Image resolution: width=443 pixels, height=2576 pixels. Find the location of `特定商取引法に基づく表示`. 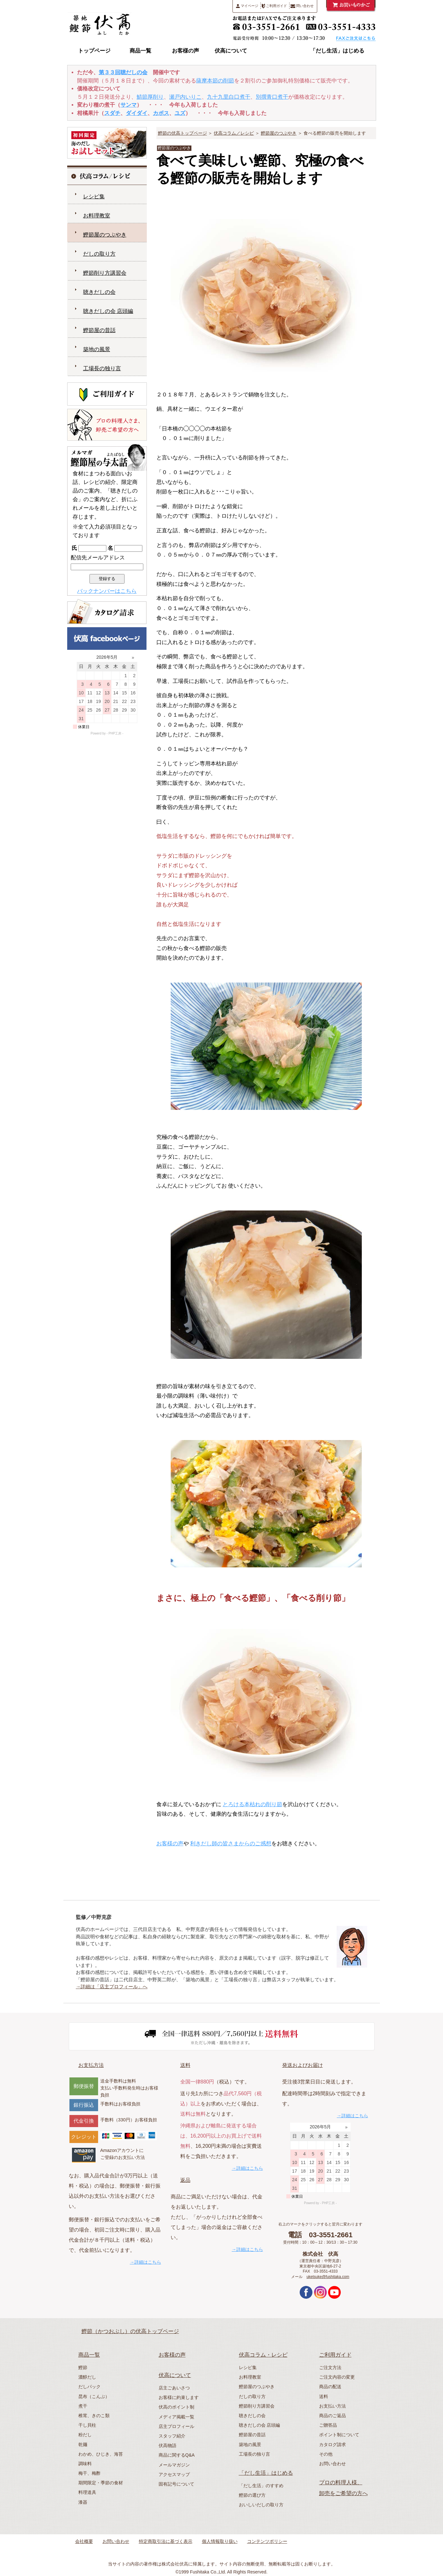

特定商取引法に基づく表示 is located at coordinates (165, 2541).